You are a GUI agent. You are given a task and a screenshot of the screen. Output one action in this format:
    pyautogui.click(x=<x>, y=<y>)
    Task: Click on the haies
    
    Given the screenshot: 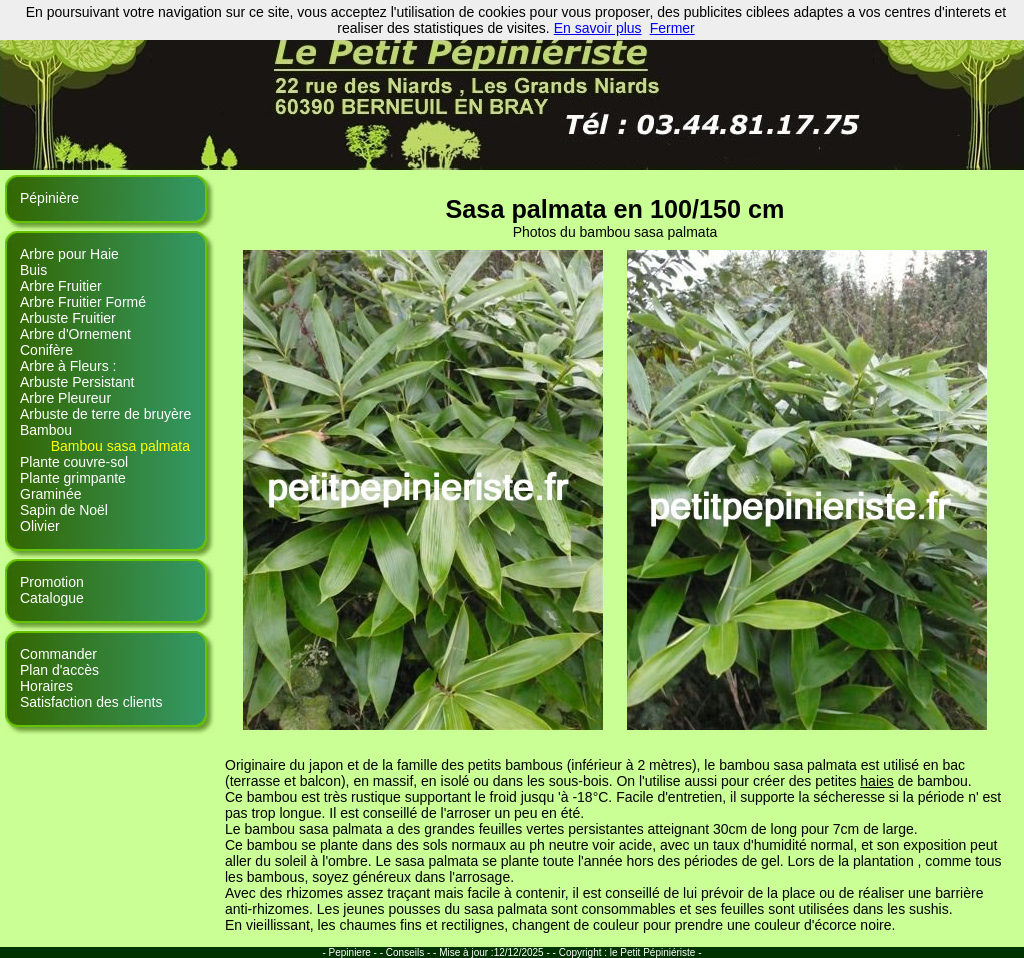 What is the action you would take?
    pyautogui.click(x=876, y=781)
    